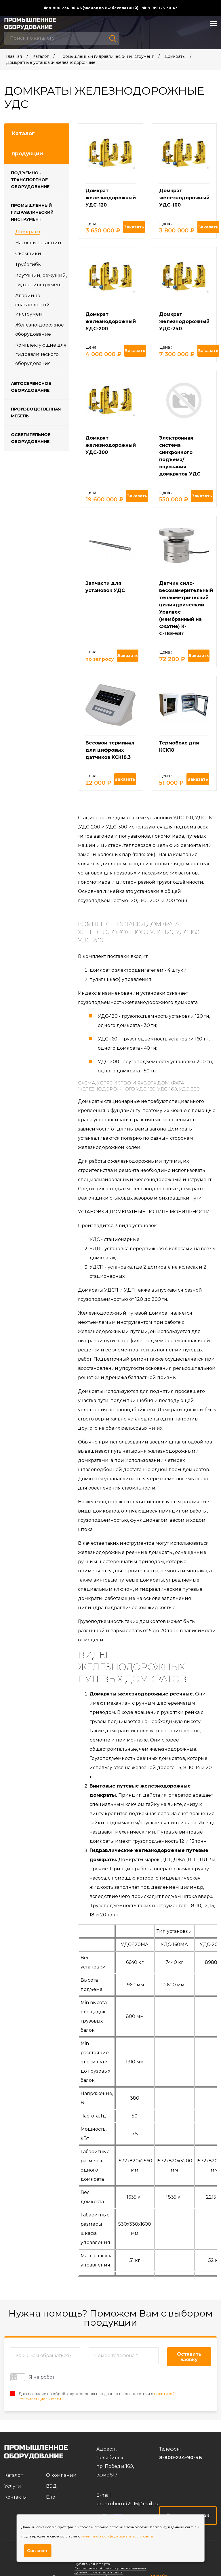  What do you see at coordinates (15, 2497) in the screenshot?
I see `Контакты` at bounding box center [15, 2497].